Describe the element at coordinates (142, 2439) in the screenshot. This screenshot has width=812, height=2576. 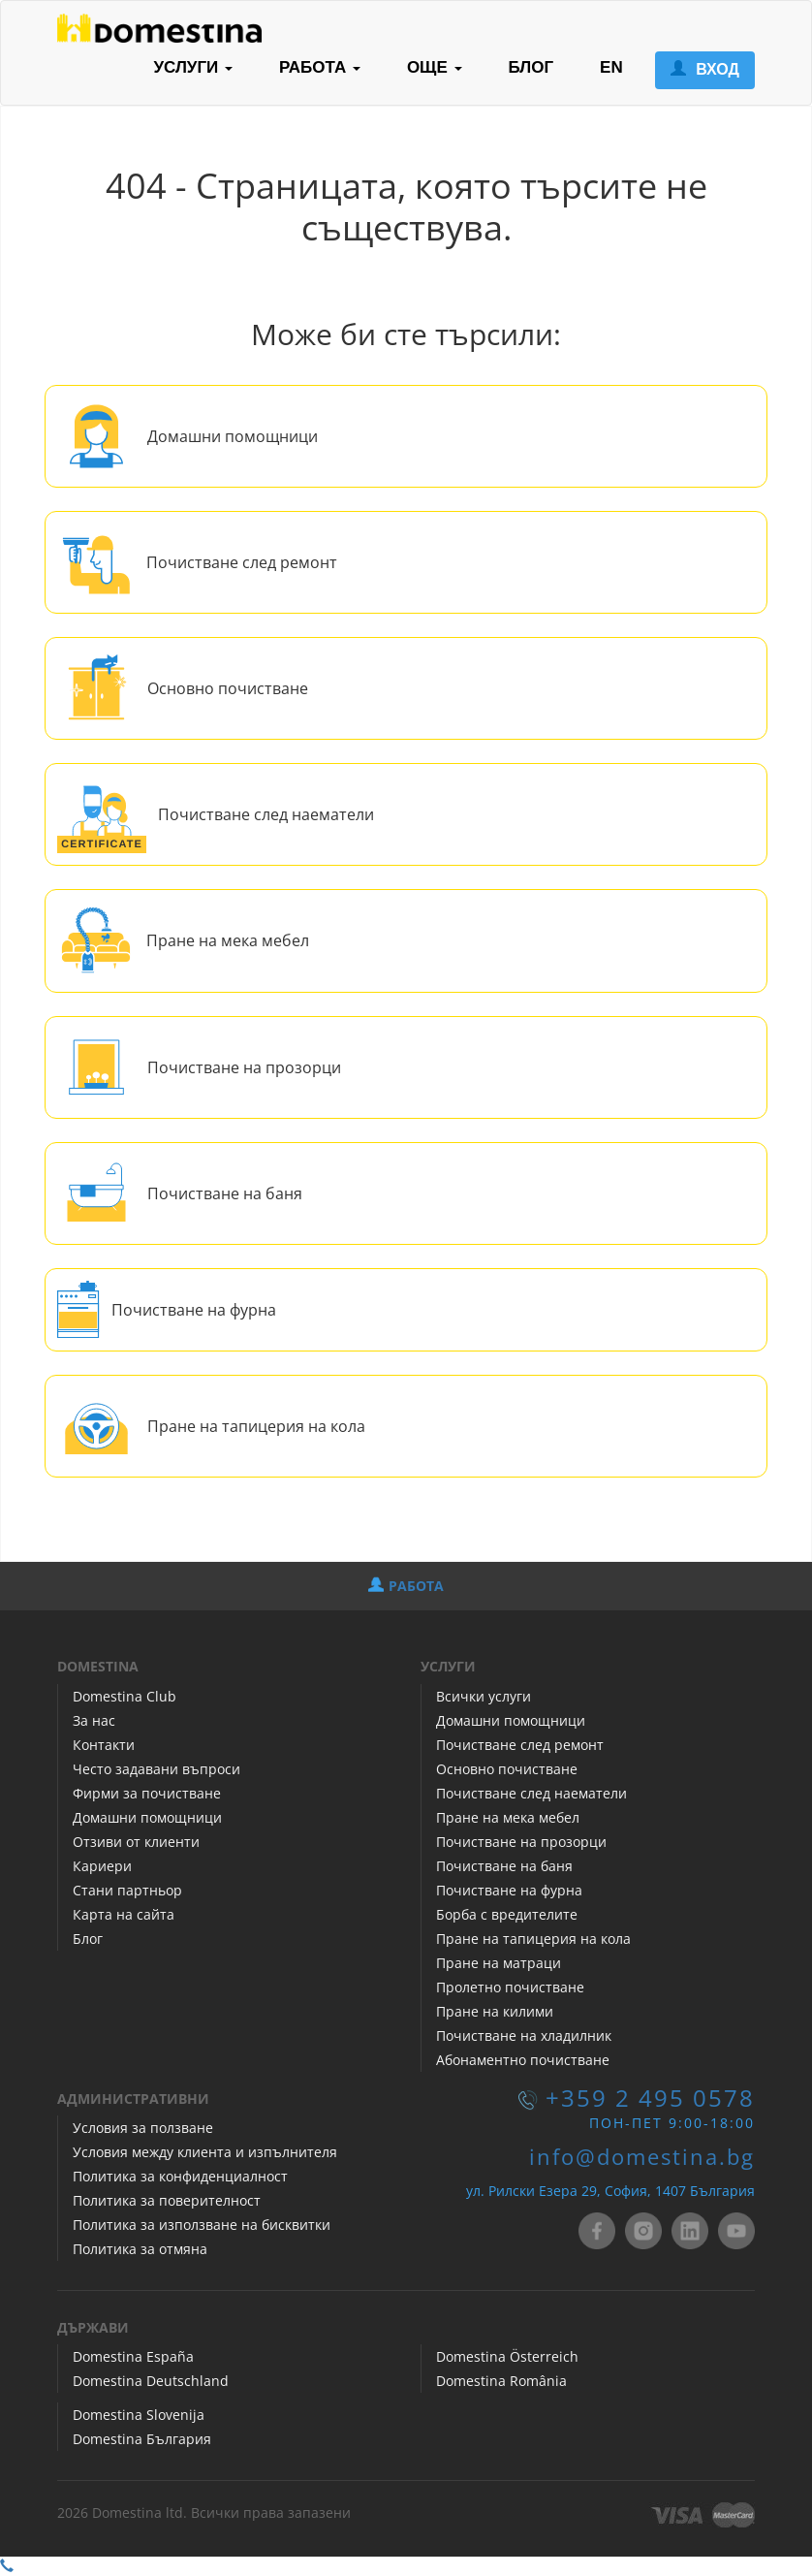
I see `Domestina България` at that location.